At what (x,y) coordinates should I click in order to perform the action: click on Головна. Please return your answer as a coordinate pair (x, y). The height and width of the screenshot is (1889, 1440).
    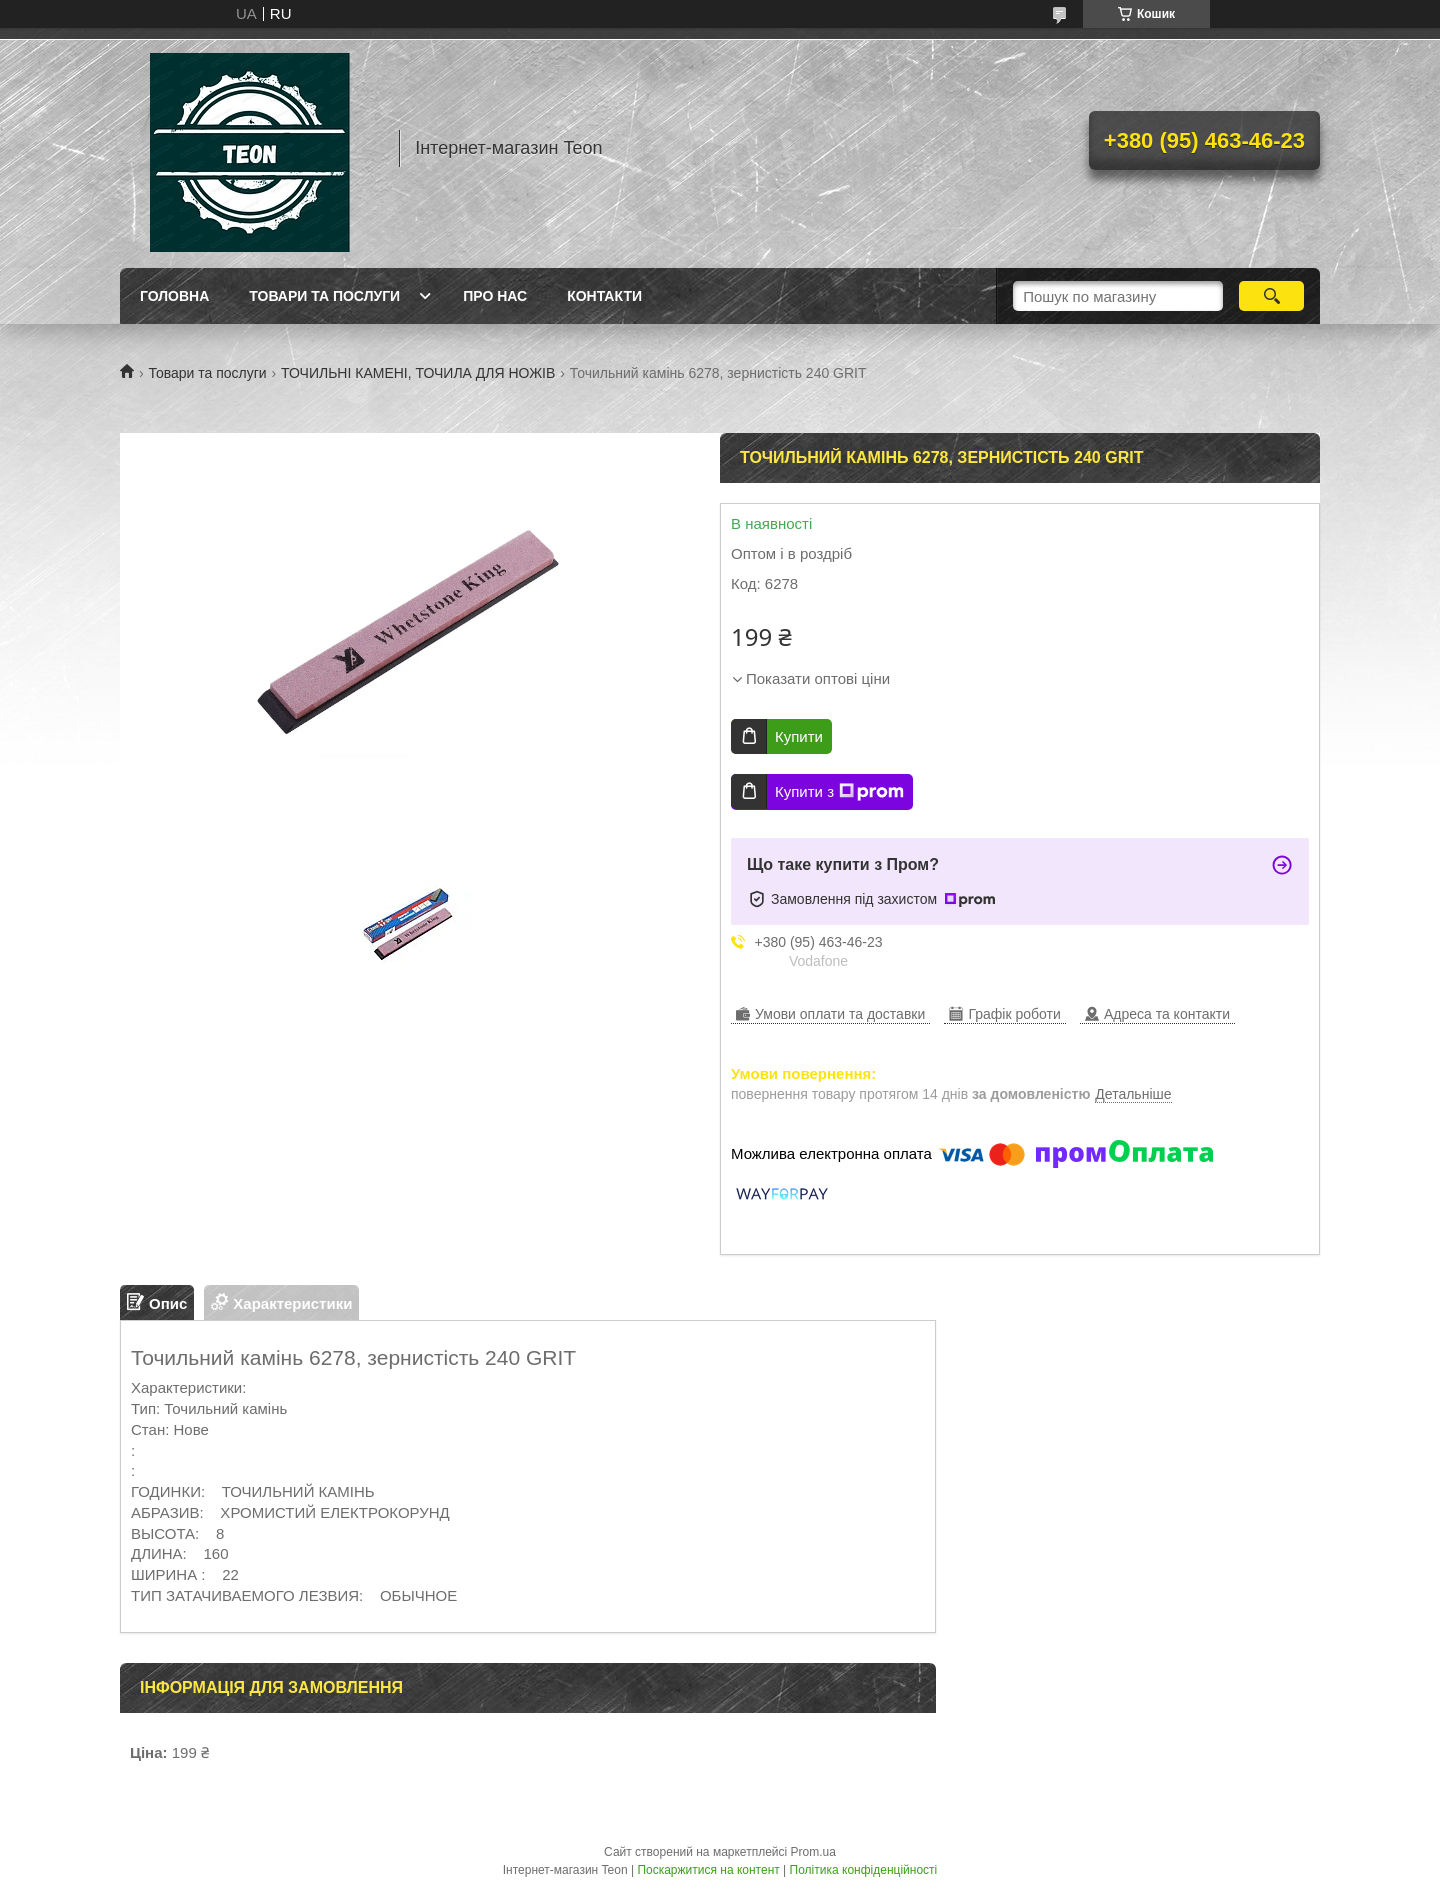
    Looking at the image, I should click on (174, 296).